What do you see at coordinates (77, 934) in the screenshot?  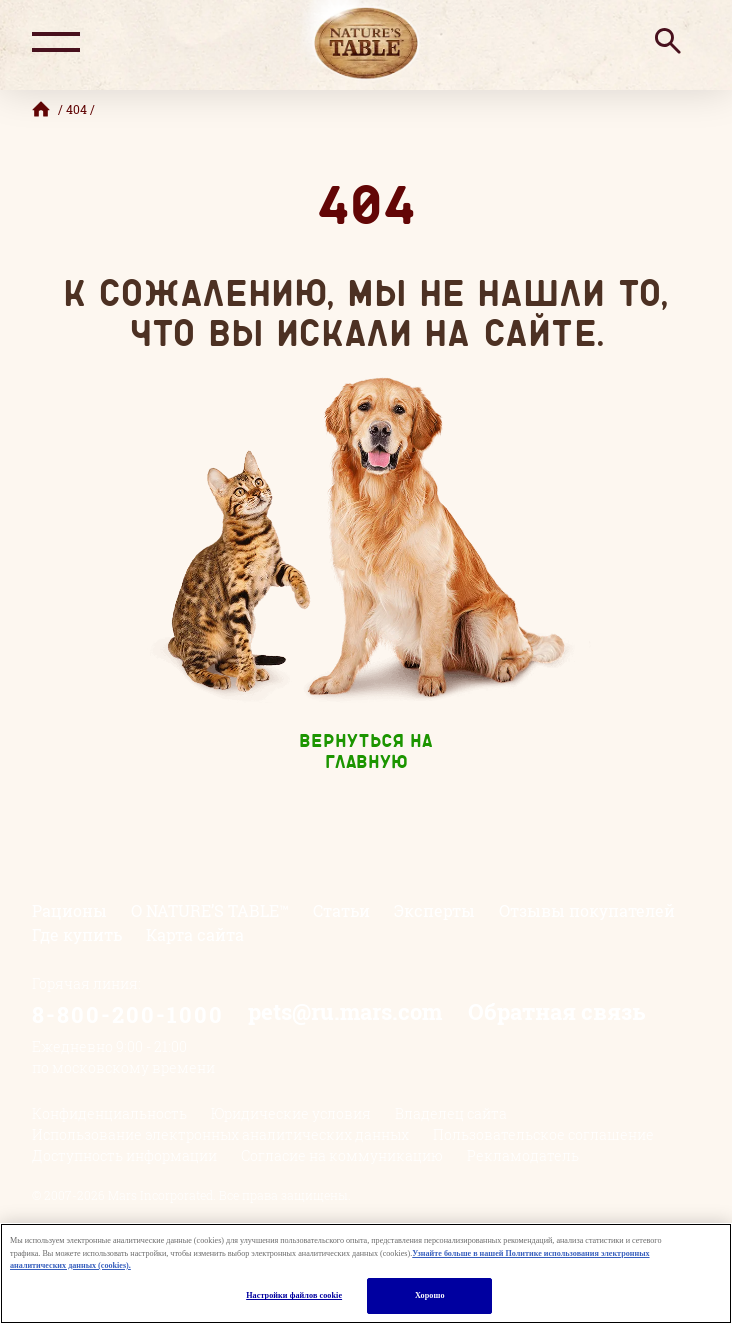 I see `Где купить` at bounding box center [77, 934].